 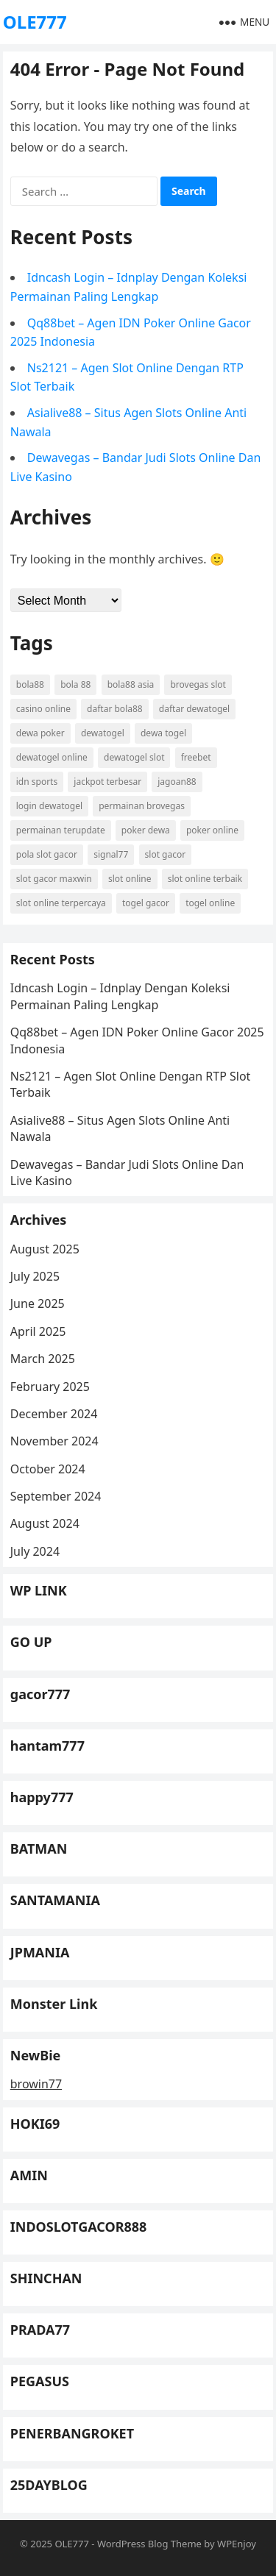 I want to click on freebet [freebet (11 items)], so click(x=196, y=757).